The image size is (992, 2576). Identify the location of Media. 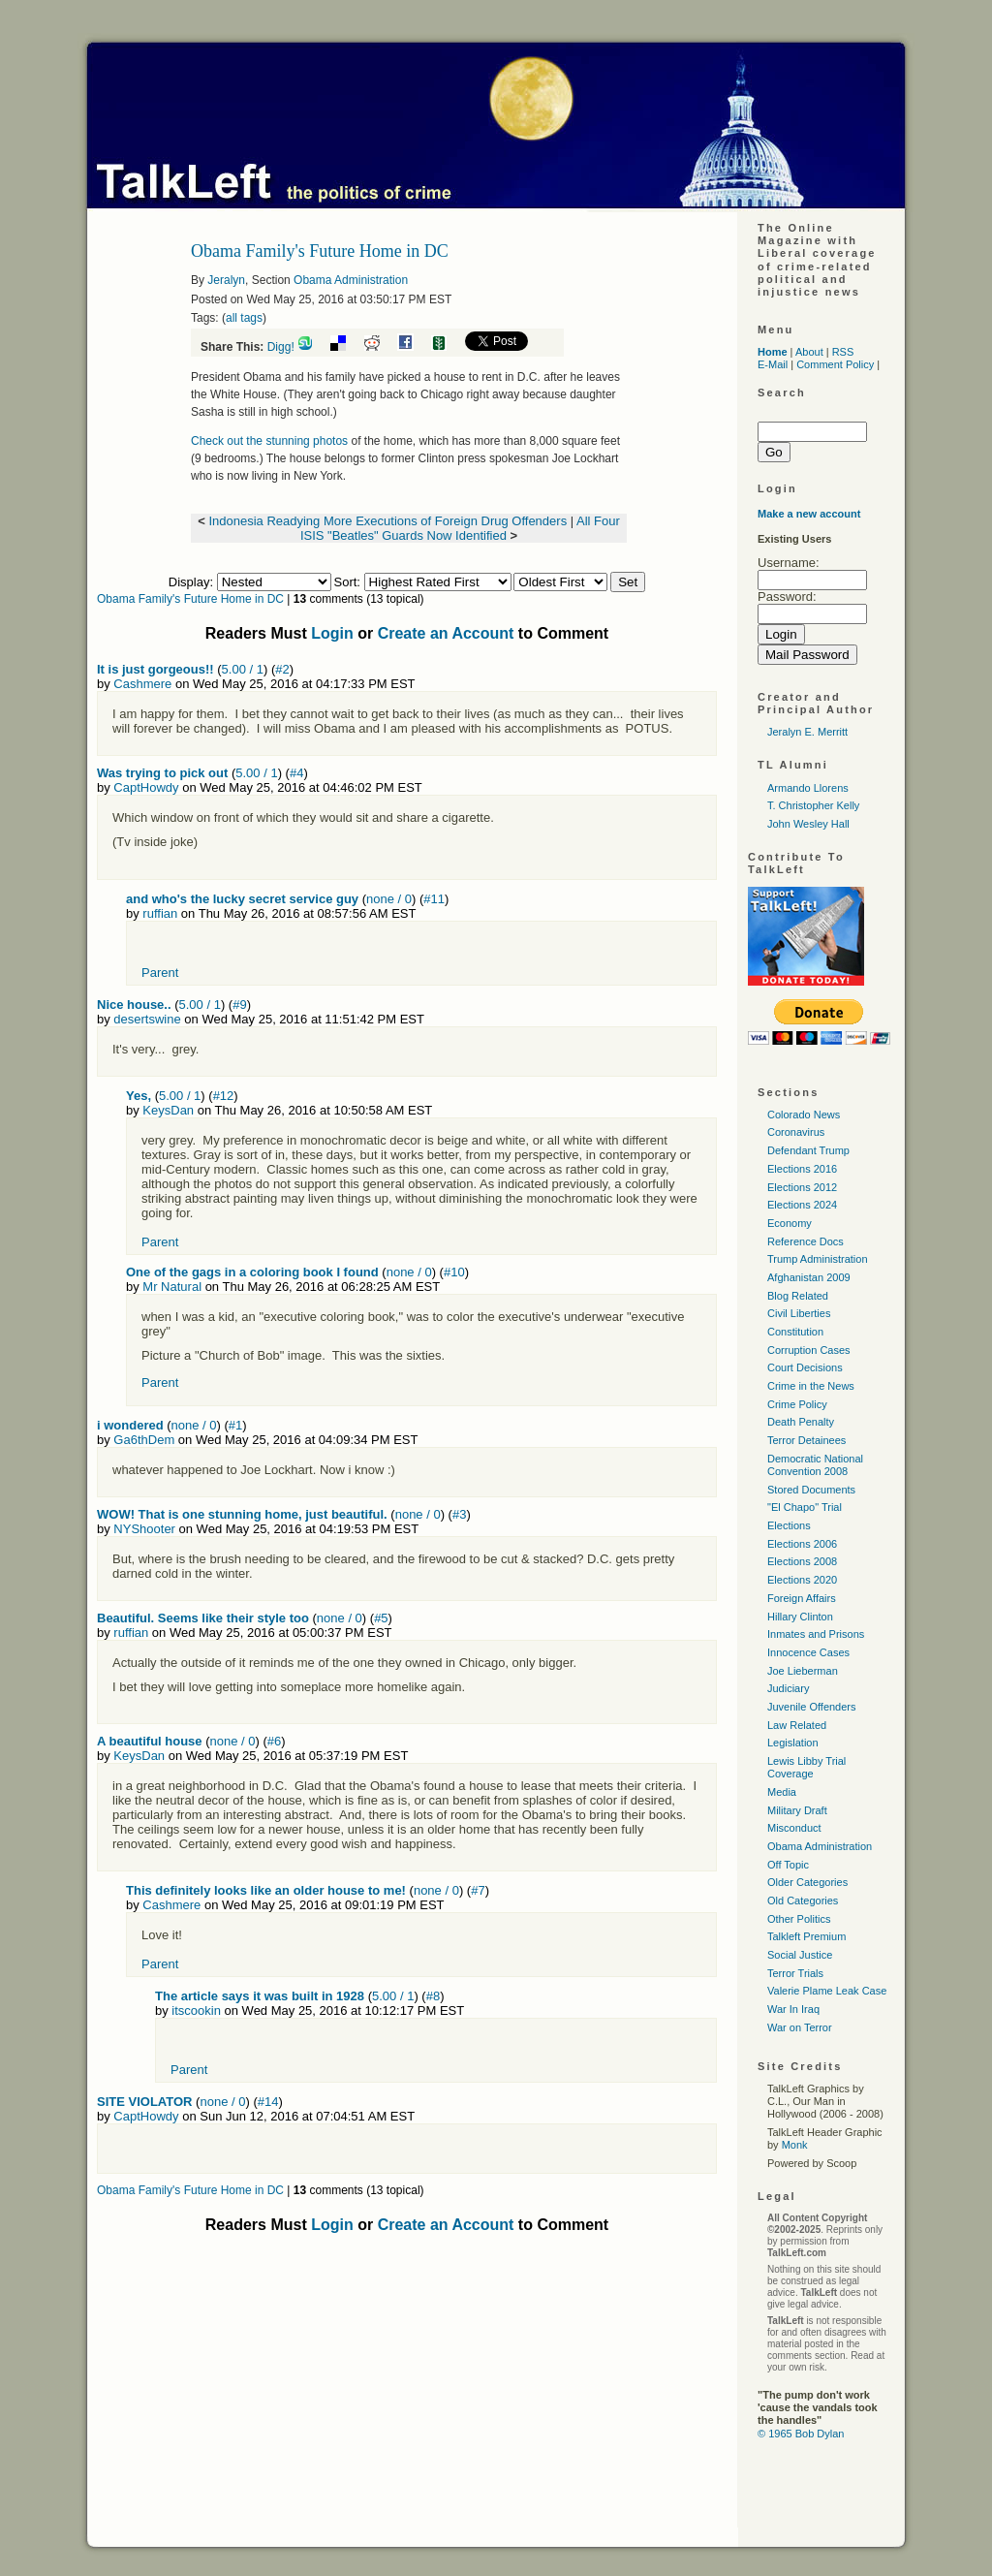
(781, 1792).